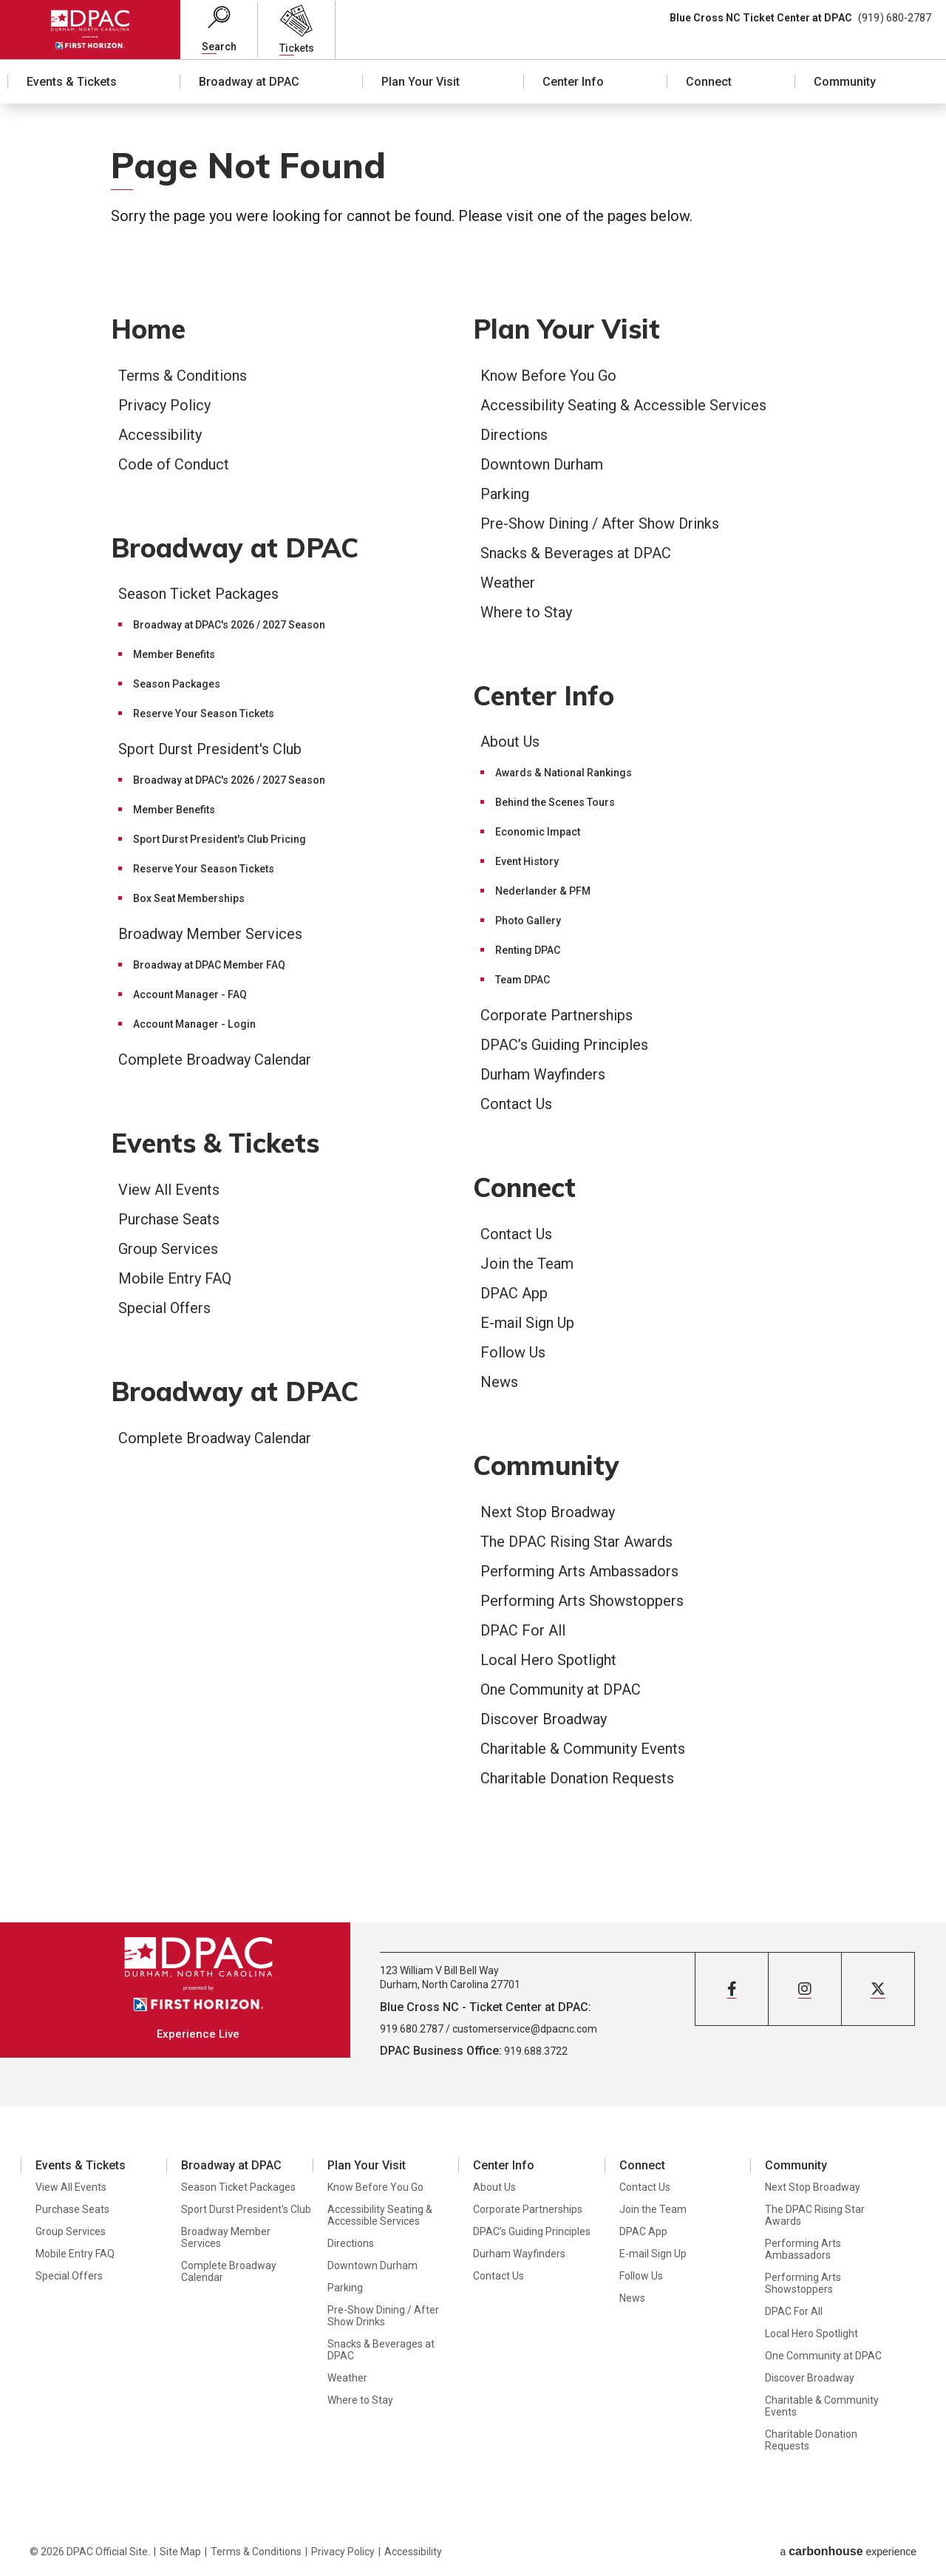 This screenshot has width=946, height=2576. I want to click on Purchase Seats, so click(169, 1219).